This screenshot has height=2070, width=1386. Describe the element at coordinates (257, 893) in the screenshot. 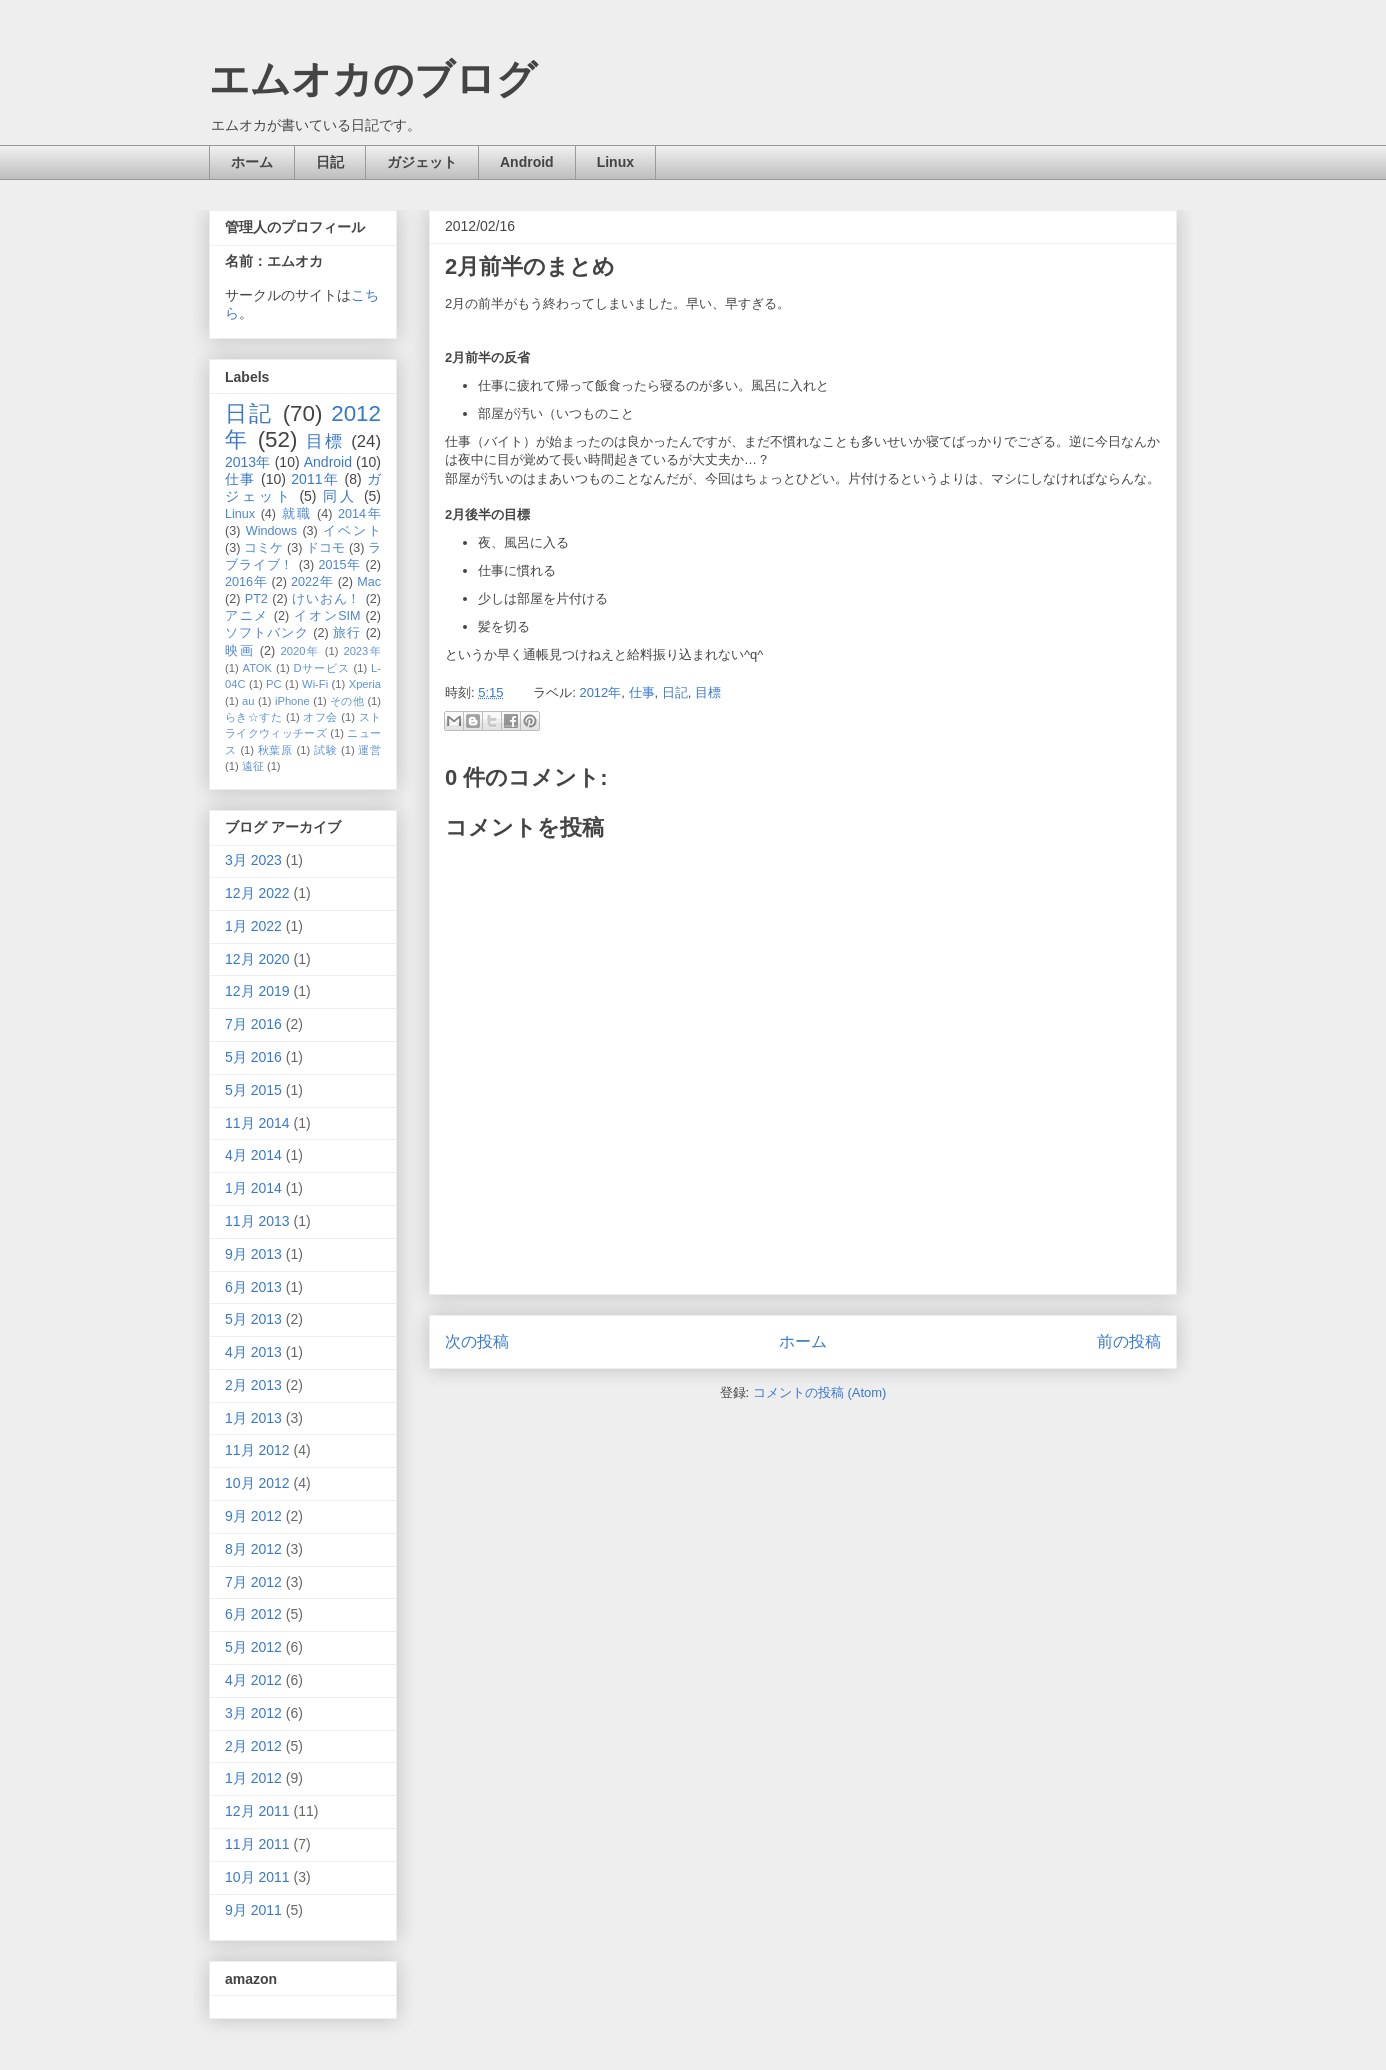

I see `12月 2022` at that location.